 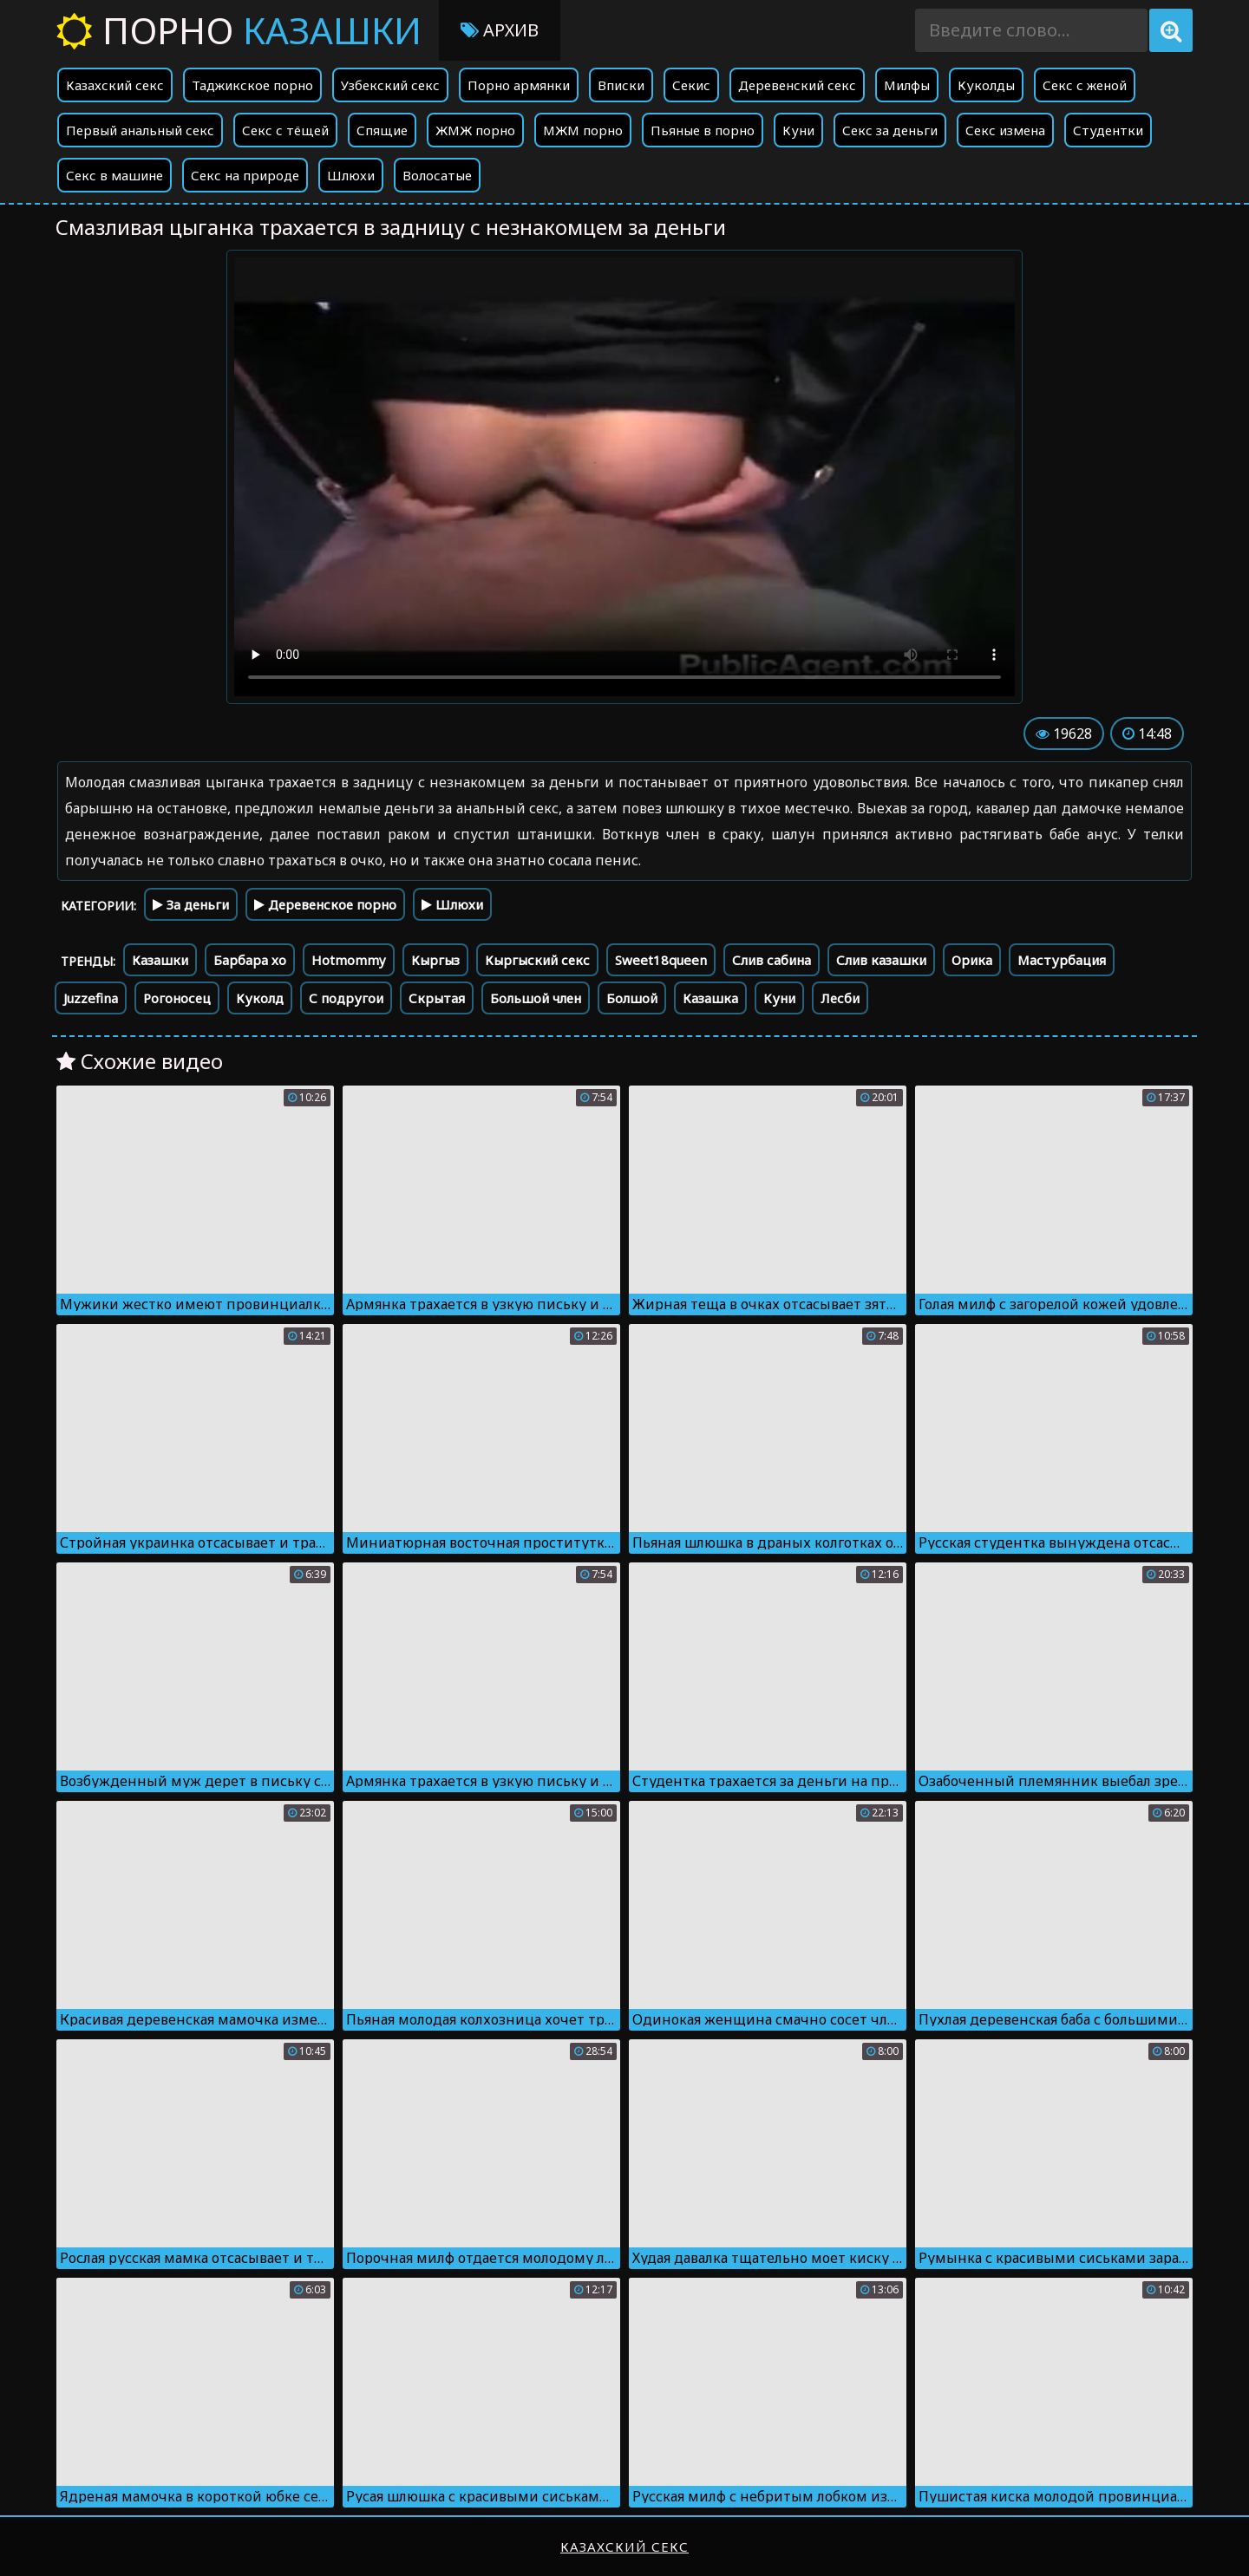 I want to click on Секс измена, so click(x=1005, y=130).